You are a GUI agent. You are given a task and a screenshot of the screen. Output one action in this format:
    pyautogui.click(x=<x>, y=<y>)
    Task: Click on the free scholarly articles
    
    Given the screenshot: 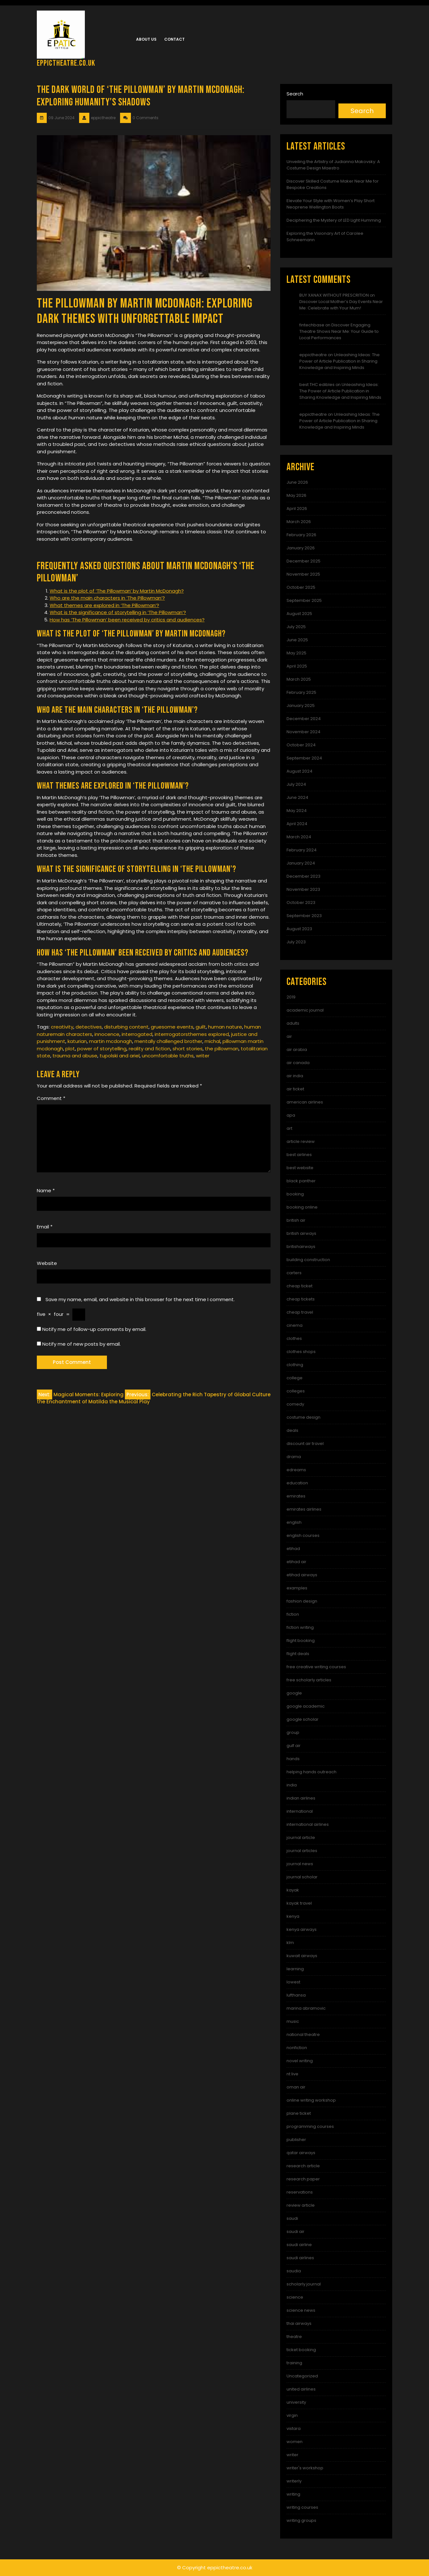 What is the action you would take?
    pyautogui.click(x=309, y=1680)
    